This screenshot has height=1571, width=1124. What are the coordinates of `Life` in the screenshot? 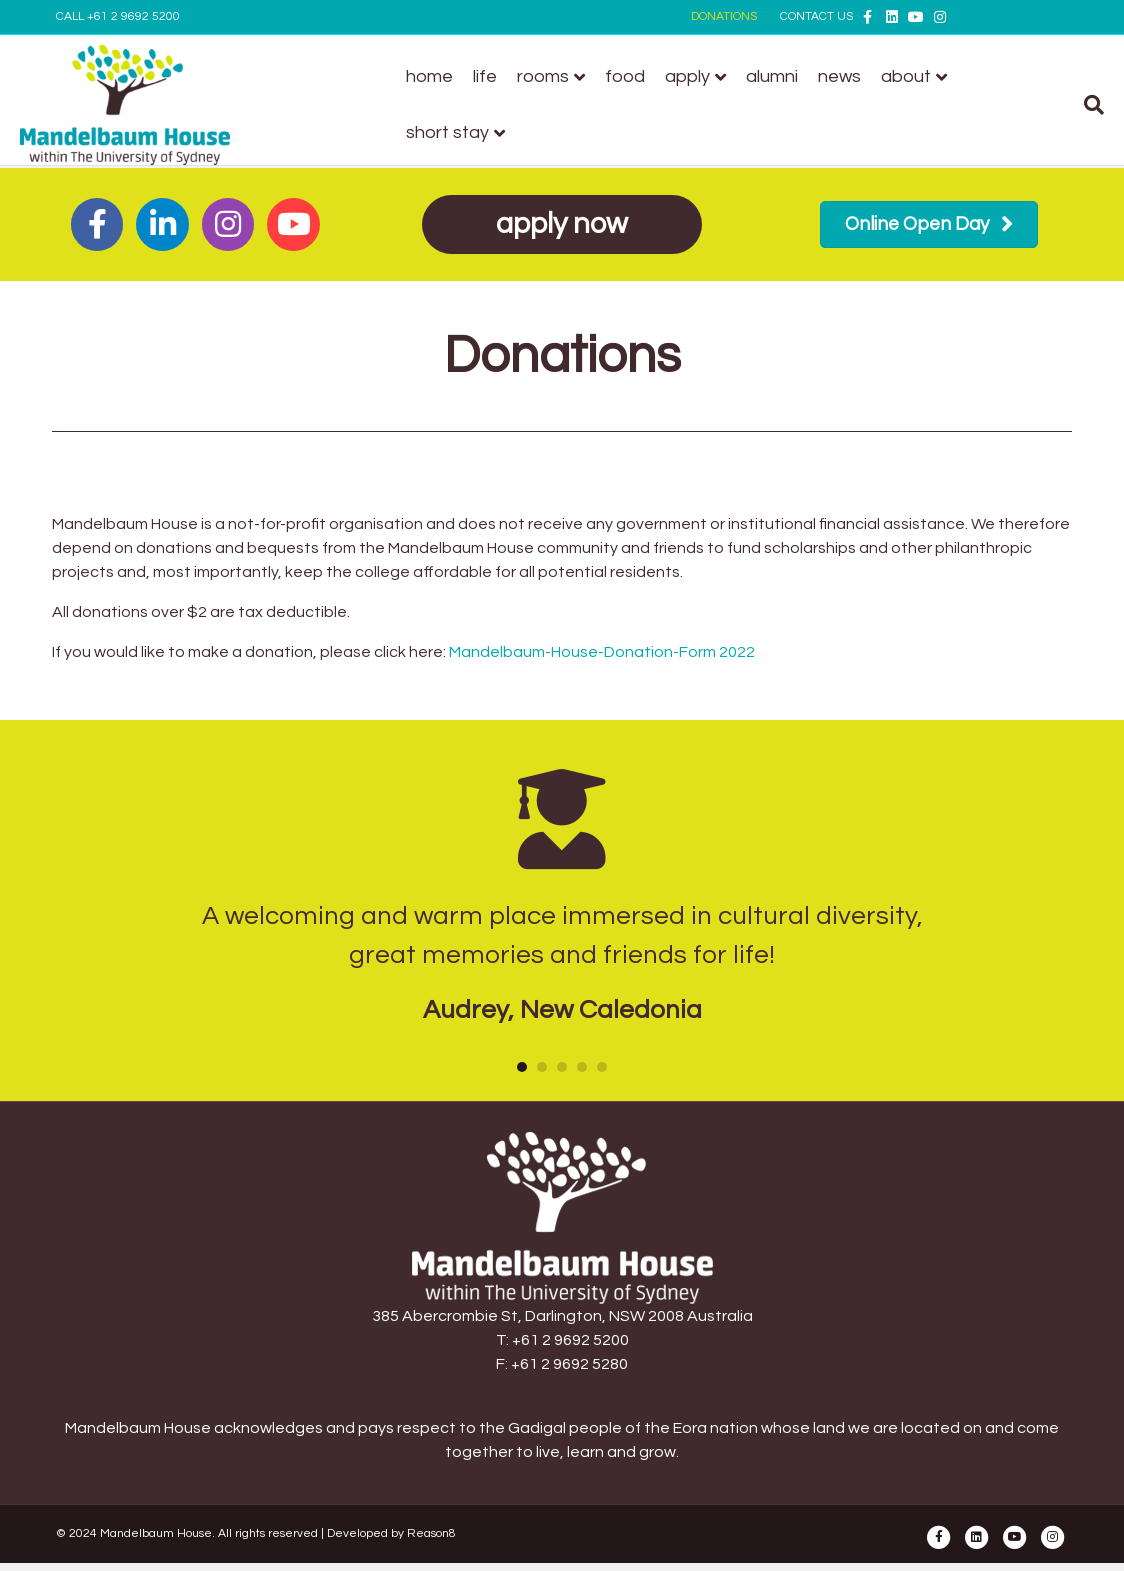 It's located at (497, 76).